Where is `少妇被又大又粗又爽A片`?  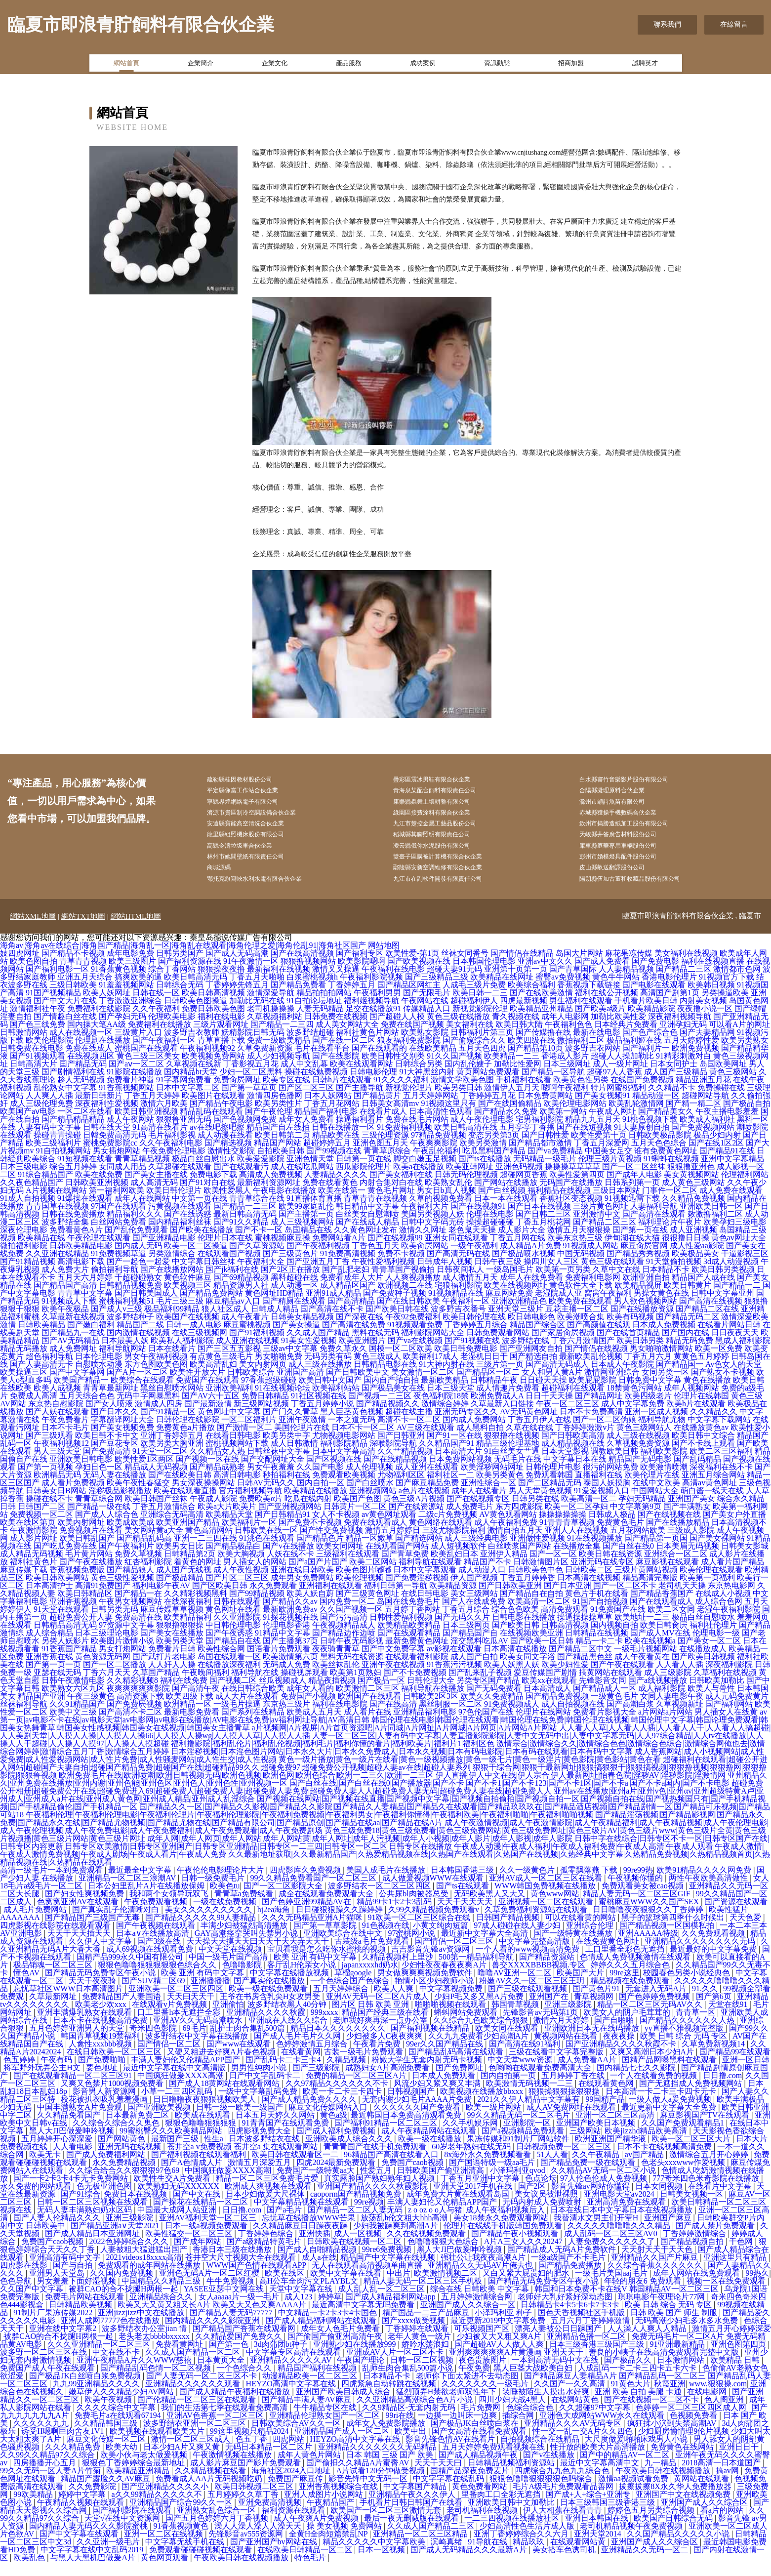
少妇被又大又粗又爽A片 is located at coordinates (500, 2350).